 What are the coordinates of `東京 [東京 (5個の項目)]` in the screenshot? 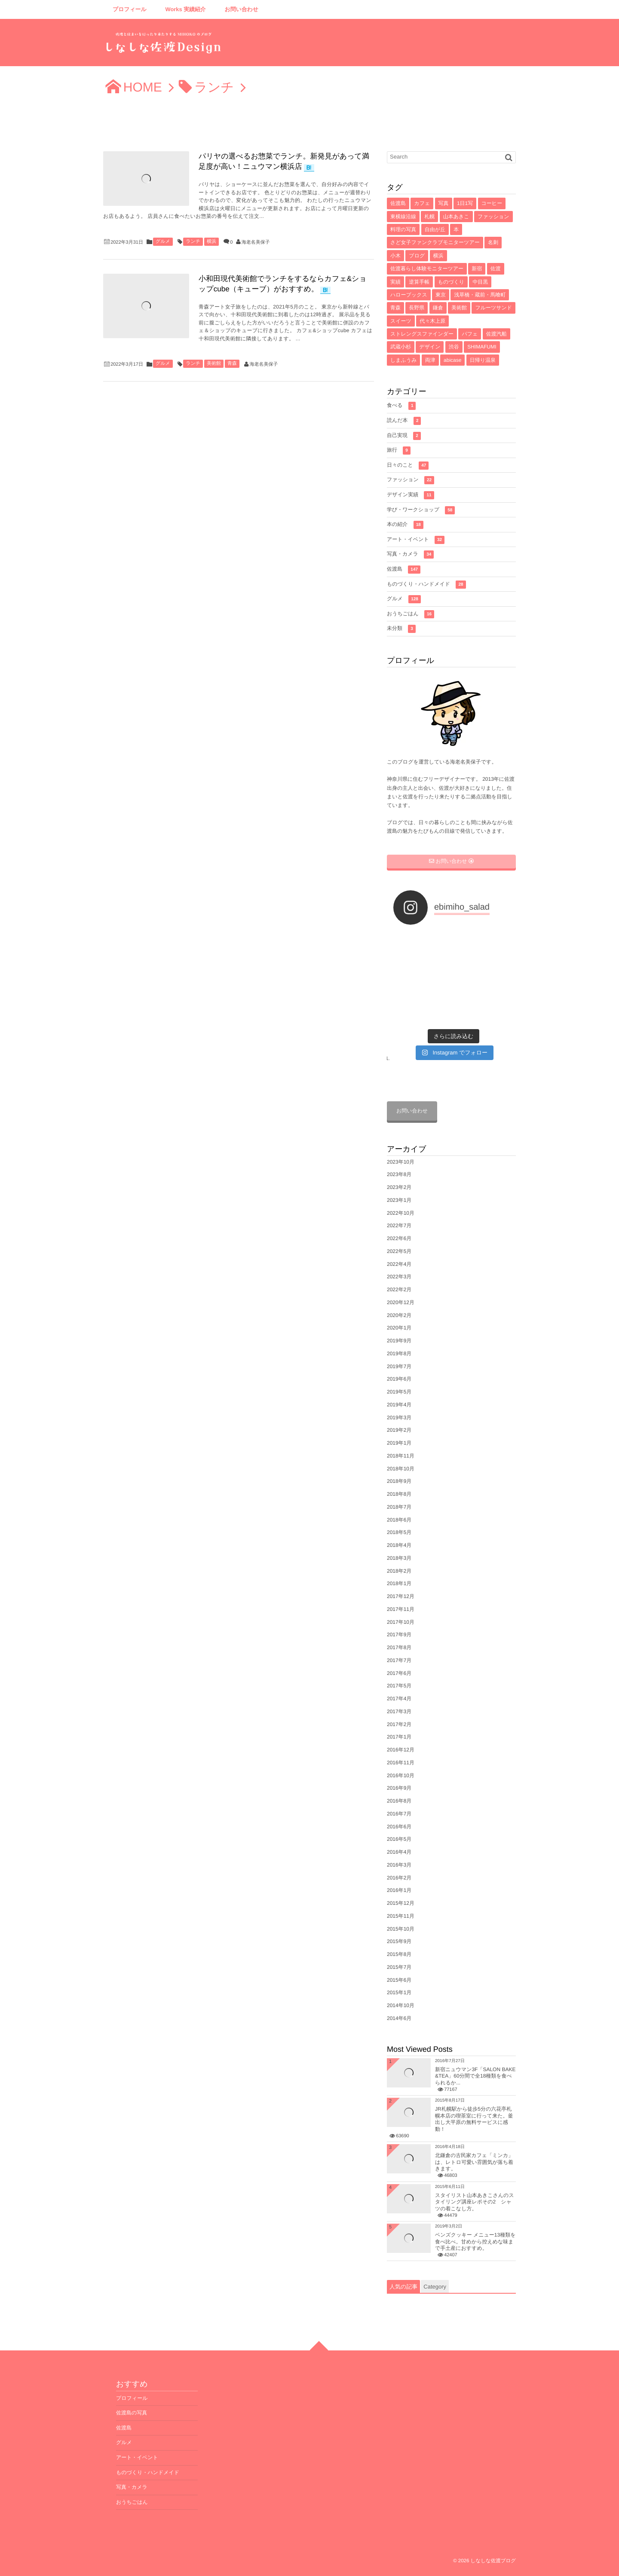 It's located at (440, 295).